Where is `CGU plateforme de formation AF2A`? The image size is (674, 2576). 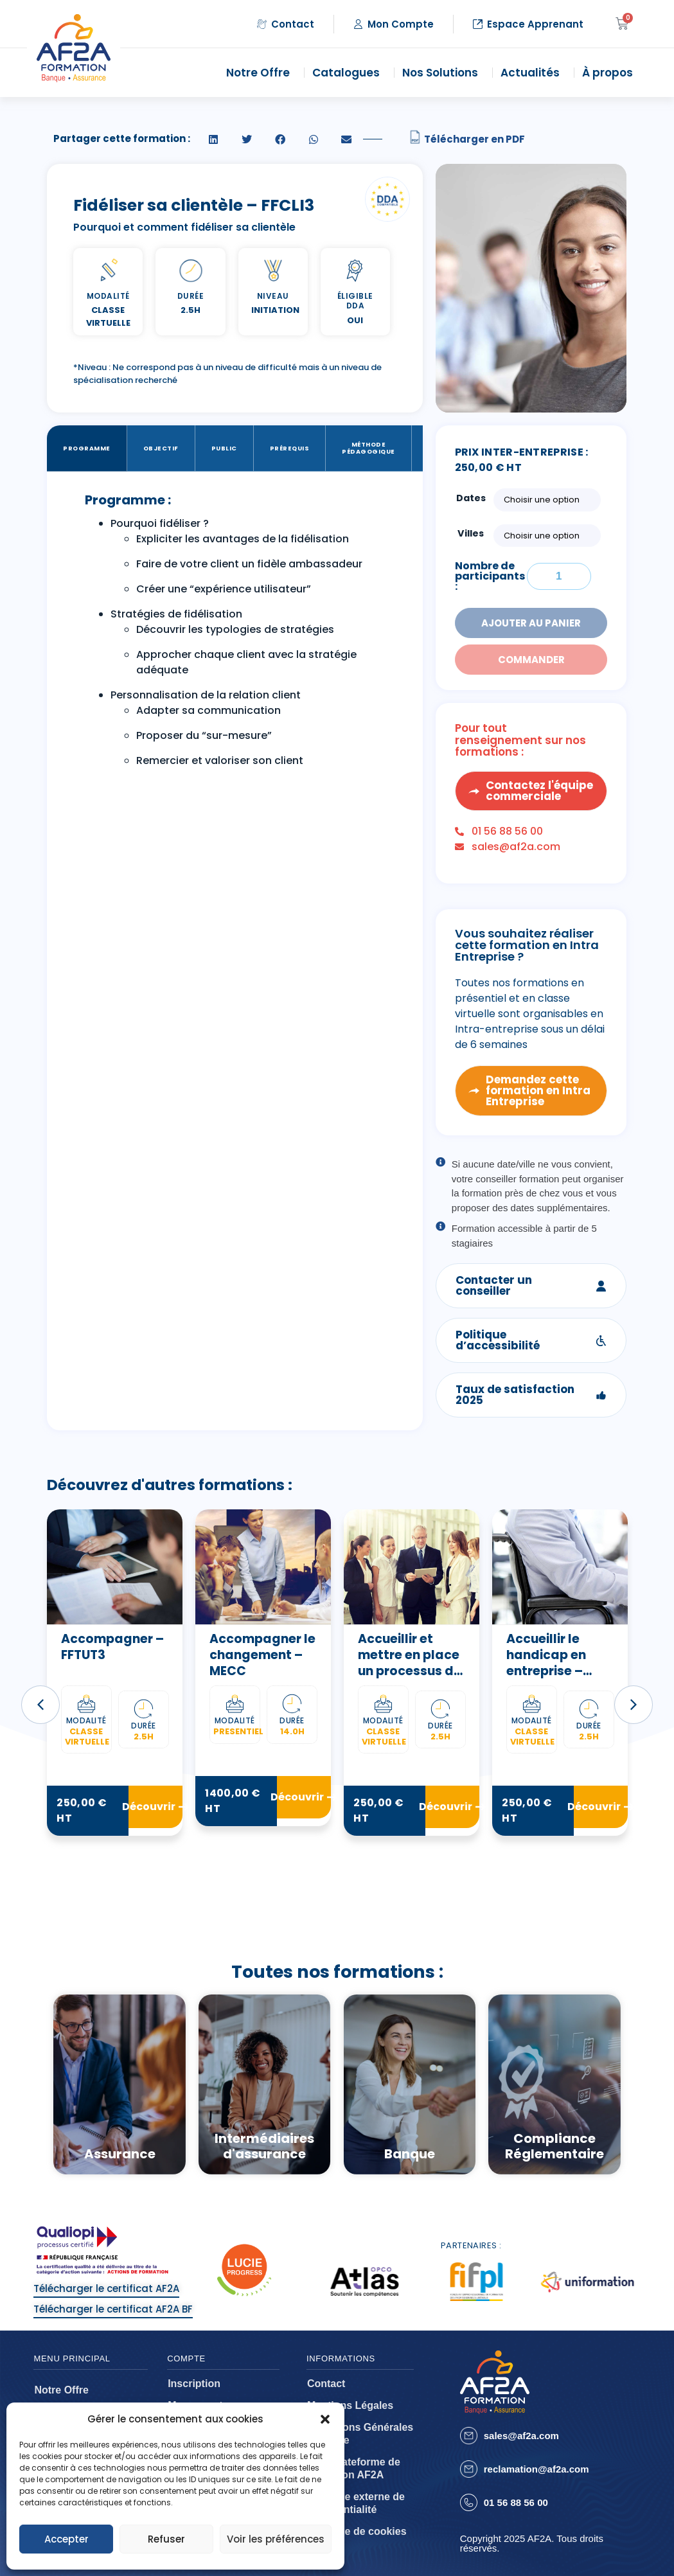 CGU plateforme de formation AF2A is located at coordinates (353, 2468).